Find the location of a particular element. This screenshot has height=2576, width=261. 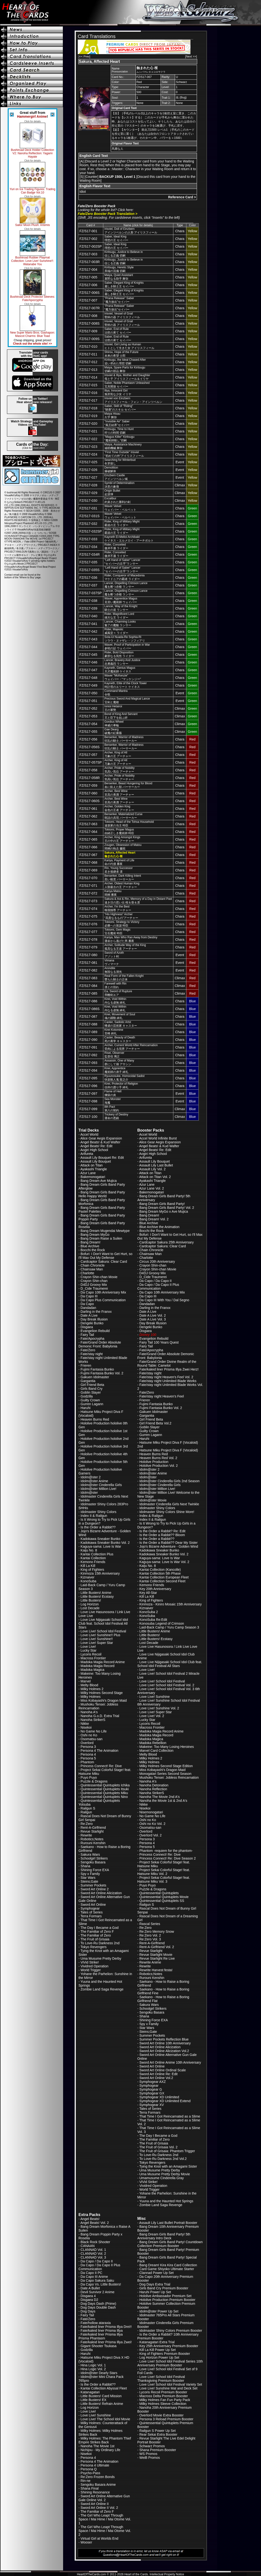

Card Game Shiyoko Ultimate Starter is located at coordinates (166, 2269).